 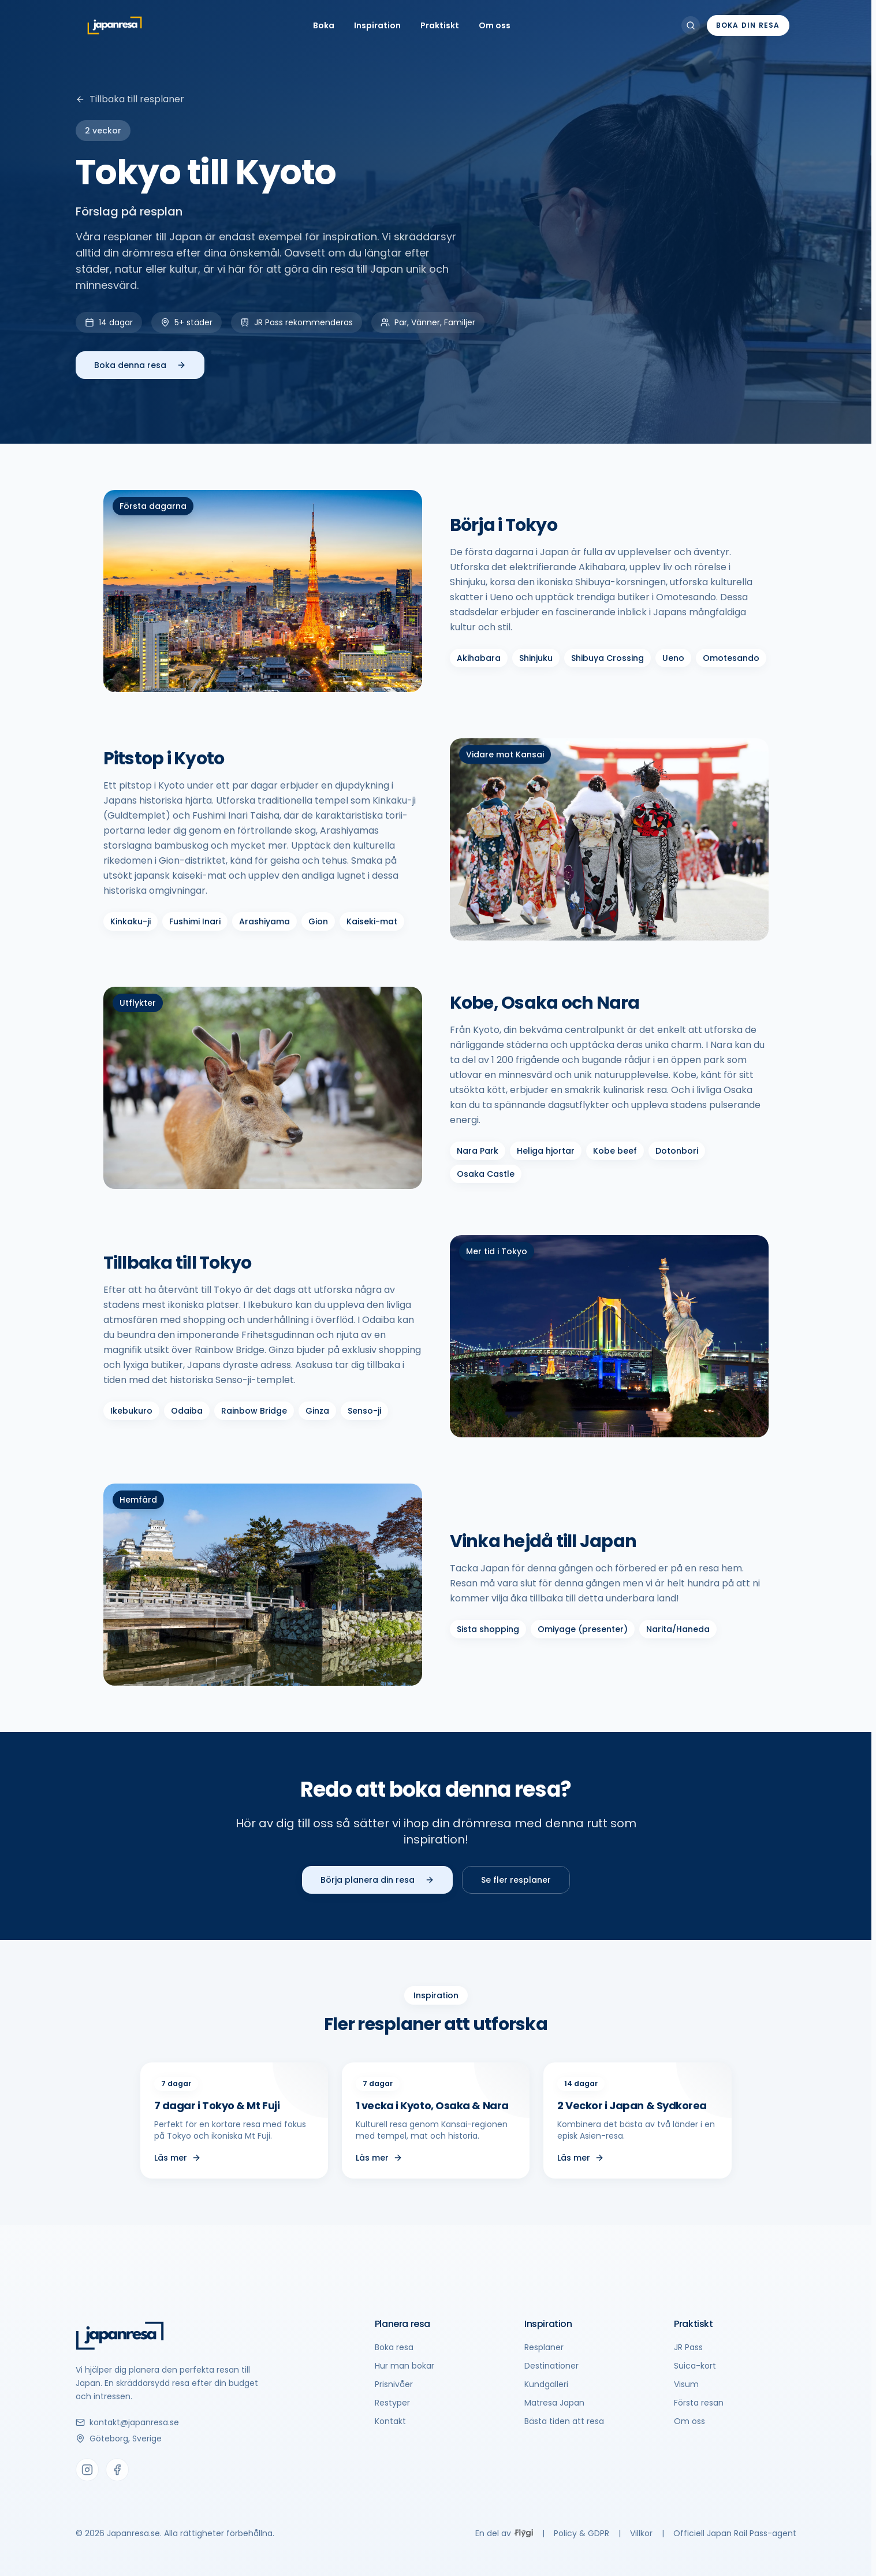 What do you see at coordinates (394, 2384) in the screenshot?
I see `Prisnivåer` at bounding box center [394, 2384].